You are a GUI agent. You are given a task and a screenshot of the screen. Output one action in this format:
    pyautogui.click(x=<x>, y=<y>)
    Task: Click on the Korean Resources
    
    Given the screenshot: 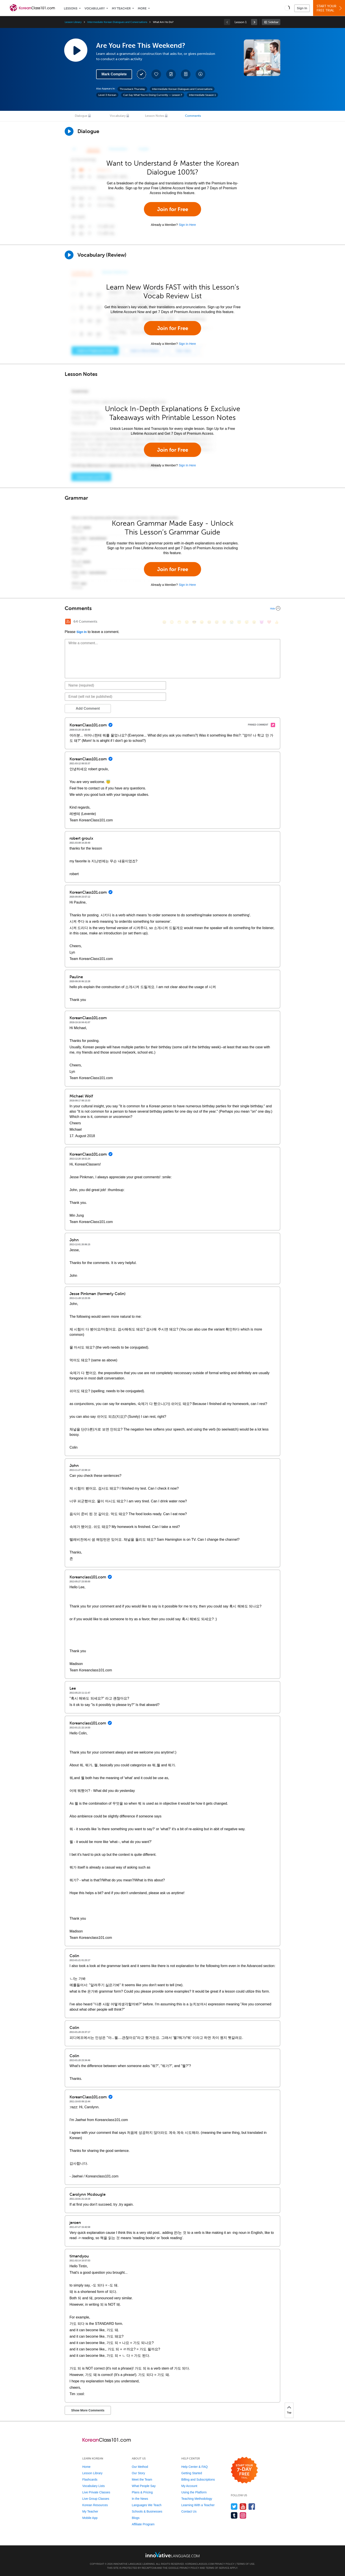 What is the action you would take?
    pyautogui.click(x=95, y=2505)
    